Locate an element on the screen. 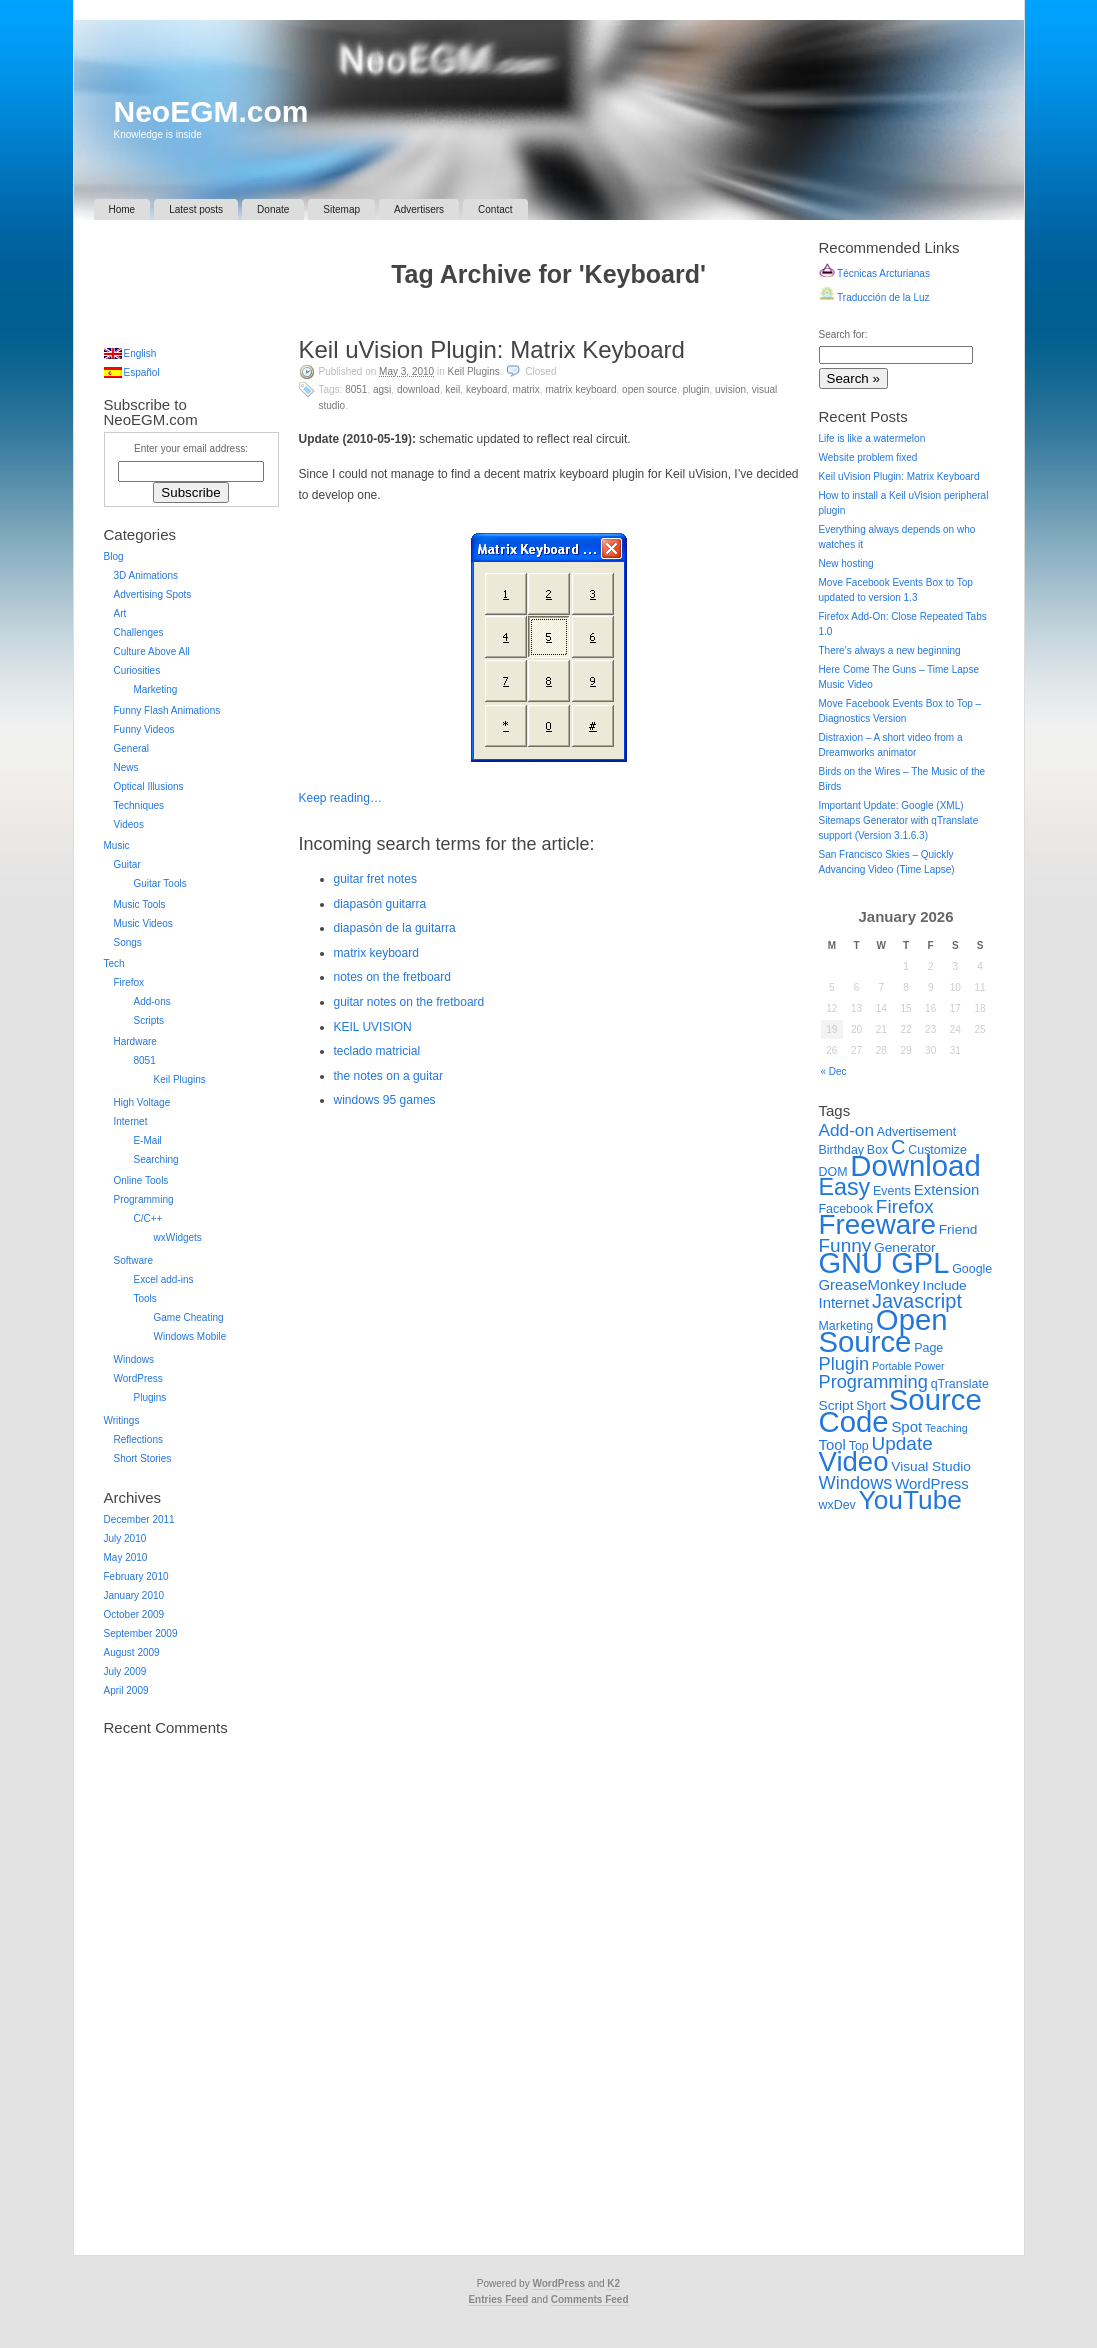 This screenshot has height=2348, width=1097. Scripts is located at coordinates (149, 1020).